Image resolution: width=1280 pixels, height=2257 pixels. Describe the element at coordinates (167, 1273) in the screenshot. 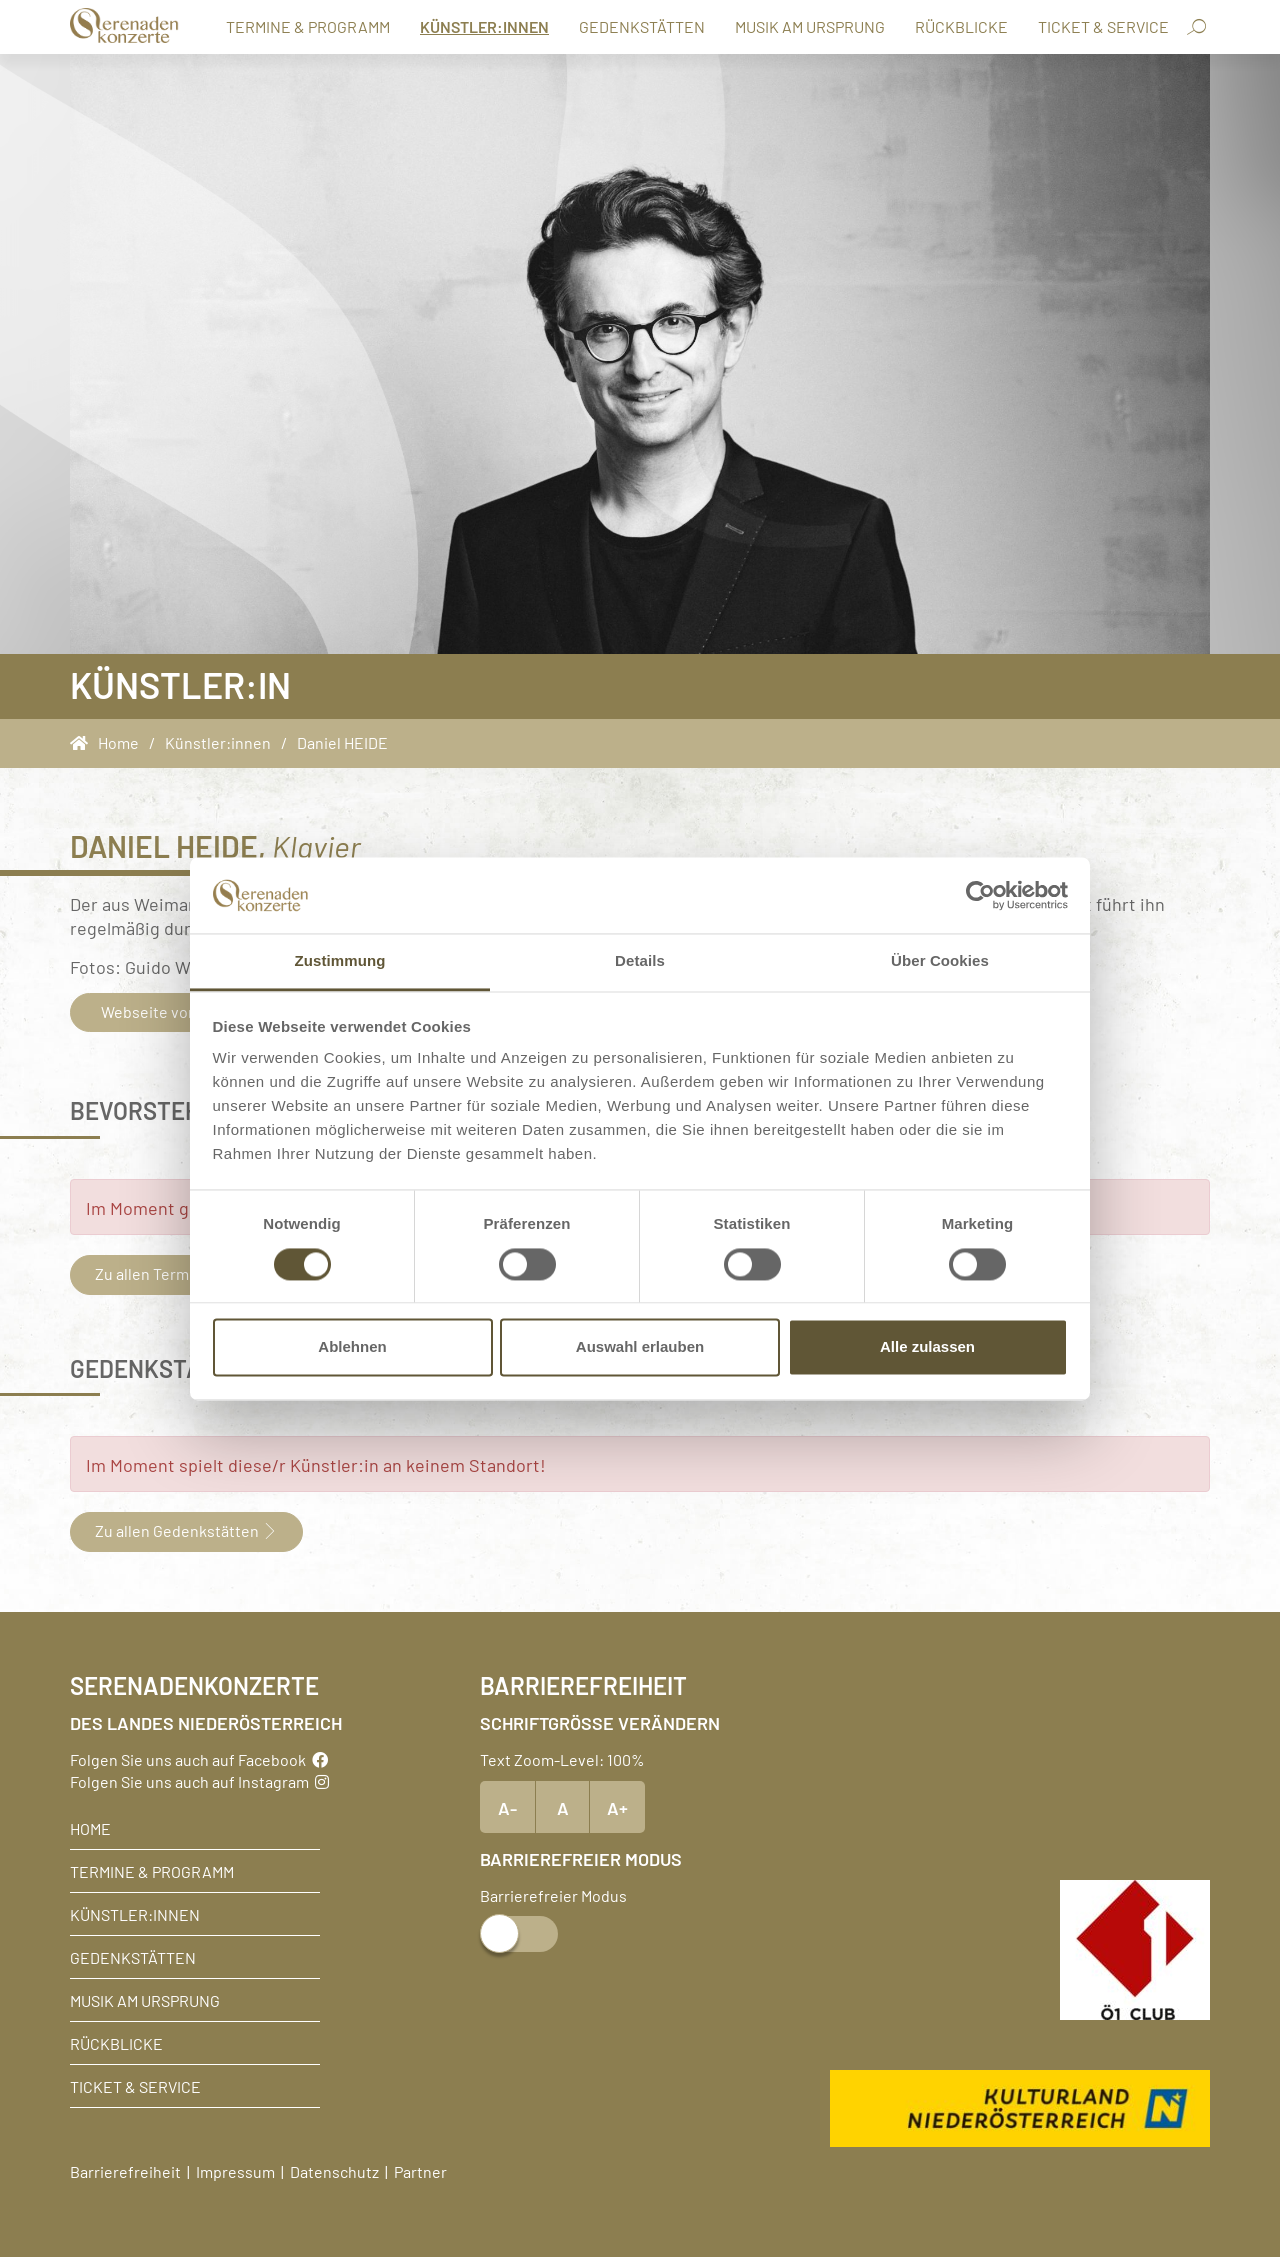

I see `Zu allen Terminen` at that location.